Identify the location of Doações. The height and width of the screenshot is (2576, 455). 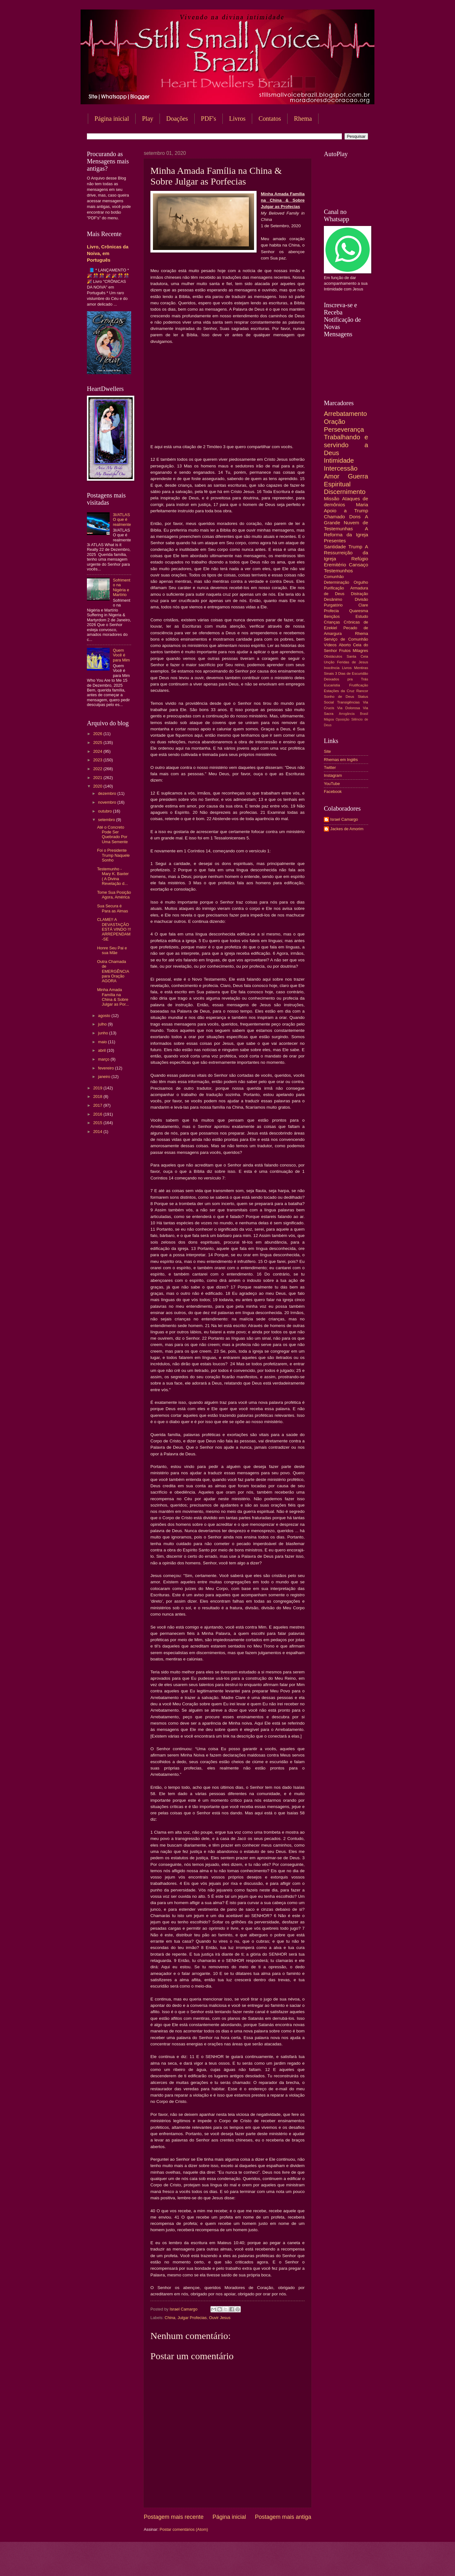
(177, 118).